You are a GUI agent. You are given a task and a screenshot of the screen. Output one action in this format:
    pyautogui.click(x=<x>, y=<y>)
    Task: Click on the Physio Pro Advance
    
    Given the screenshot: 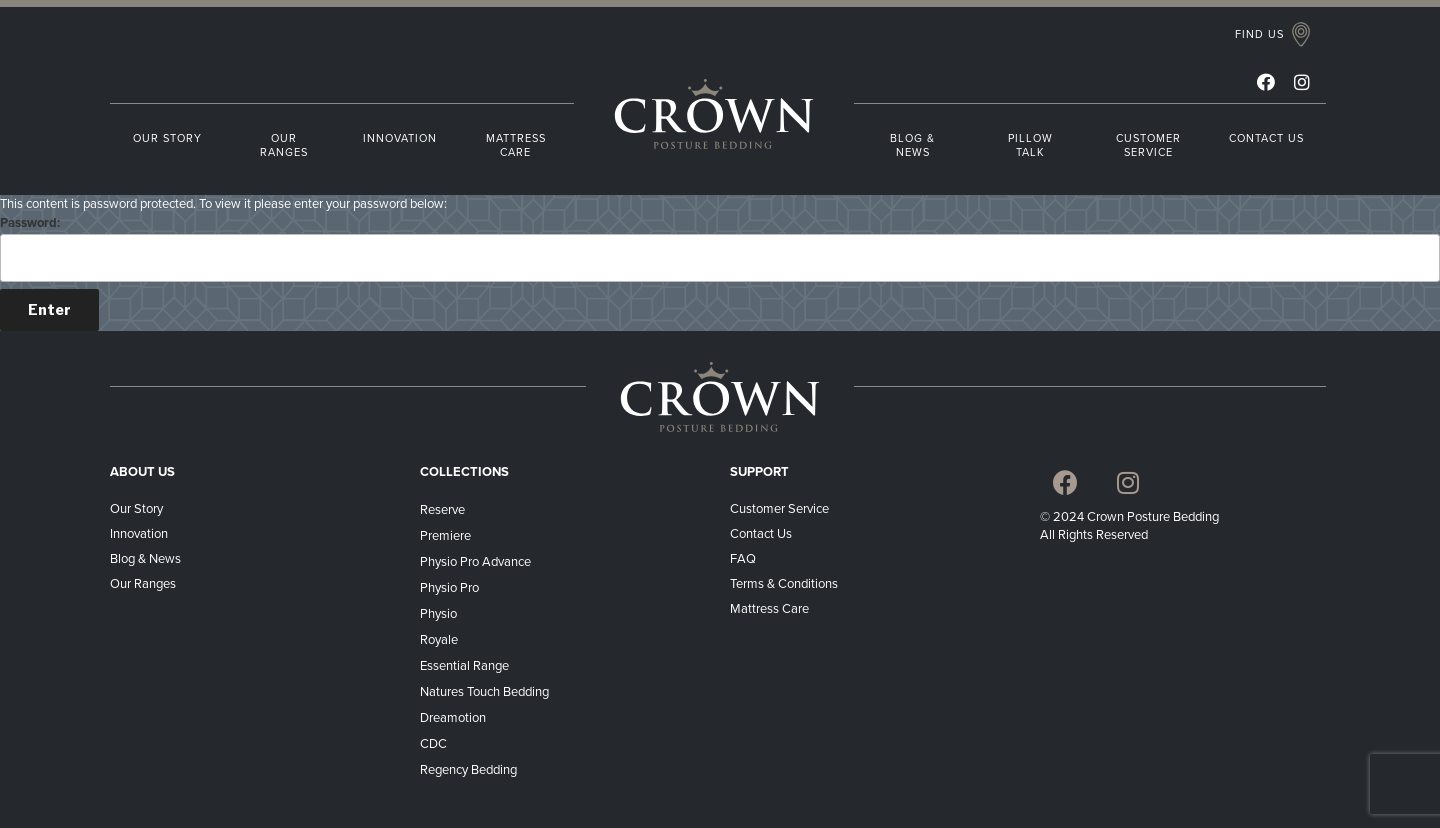 What is the action you would take?
    pyautogui.click(x=475, y=562)
    